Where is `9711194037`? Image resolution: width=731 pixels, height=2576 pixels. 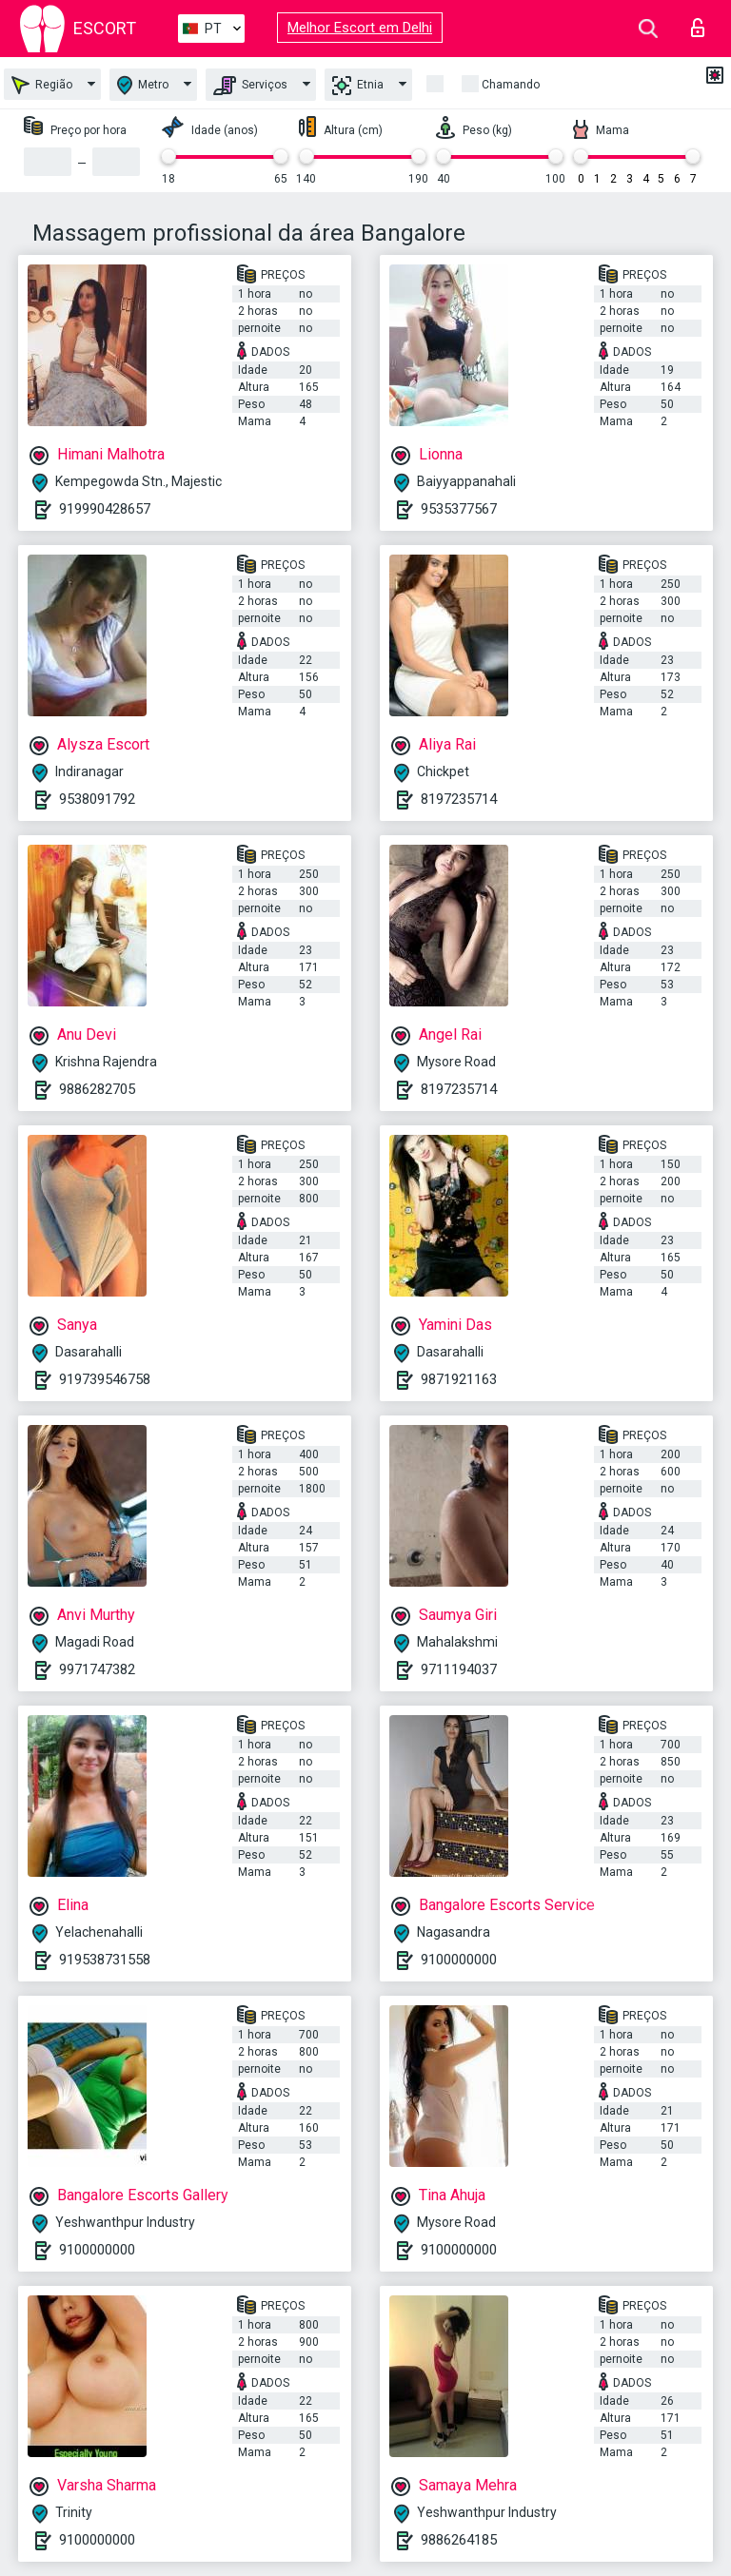
9711194037 is located at coordinates (459, 1669).